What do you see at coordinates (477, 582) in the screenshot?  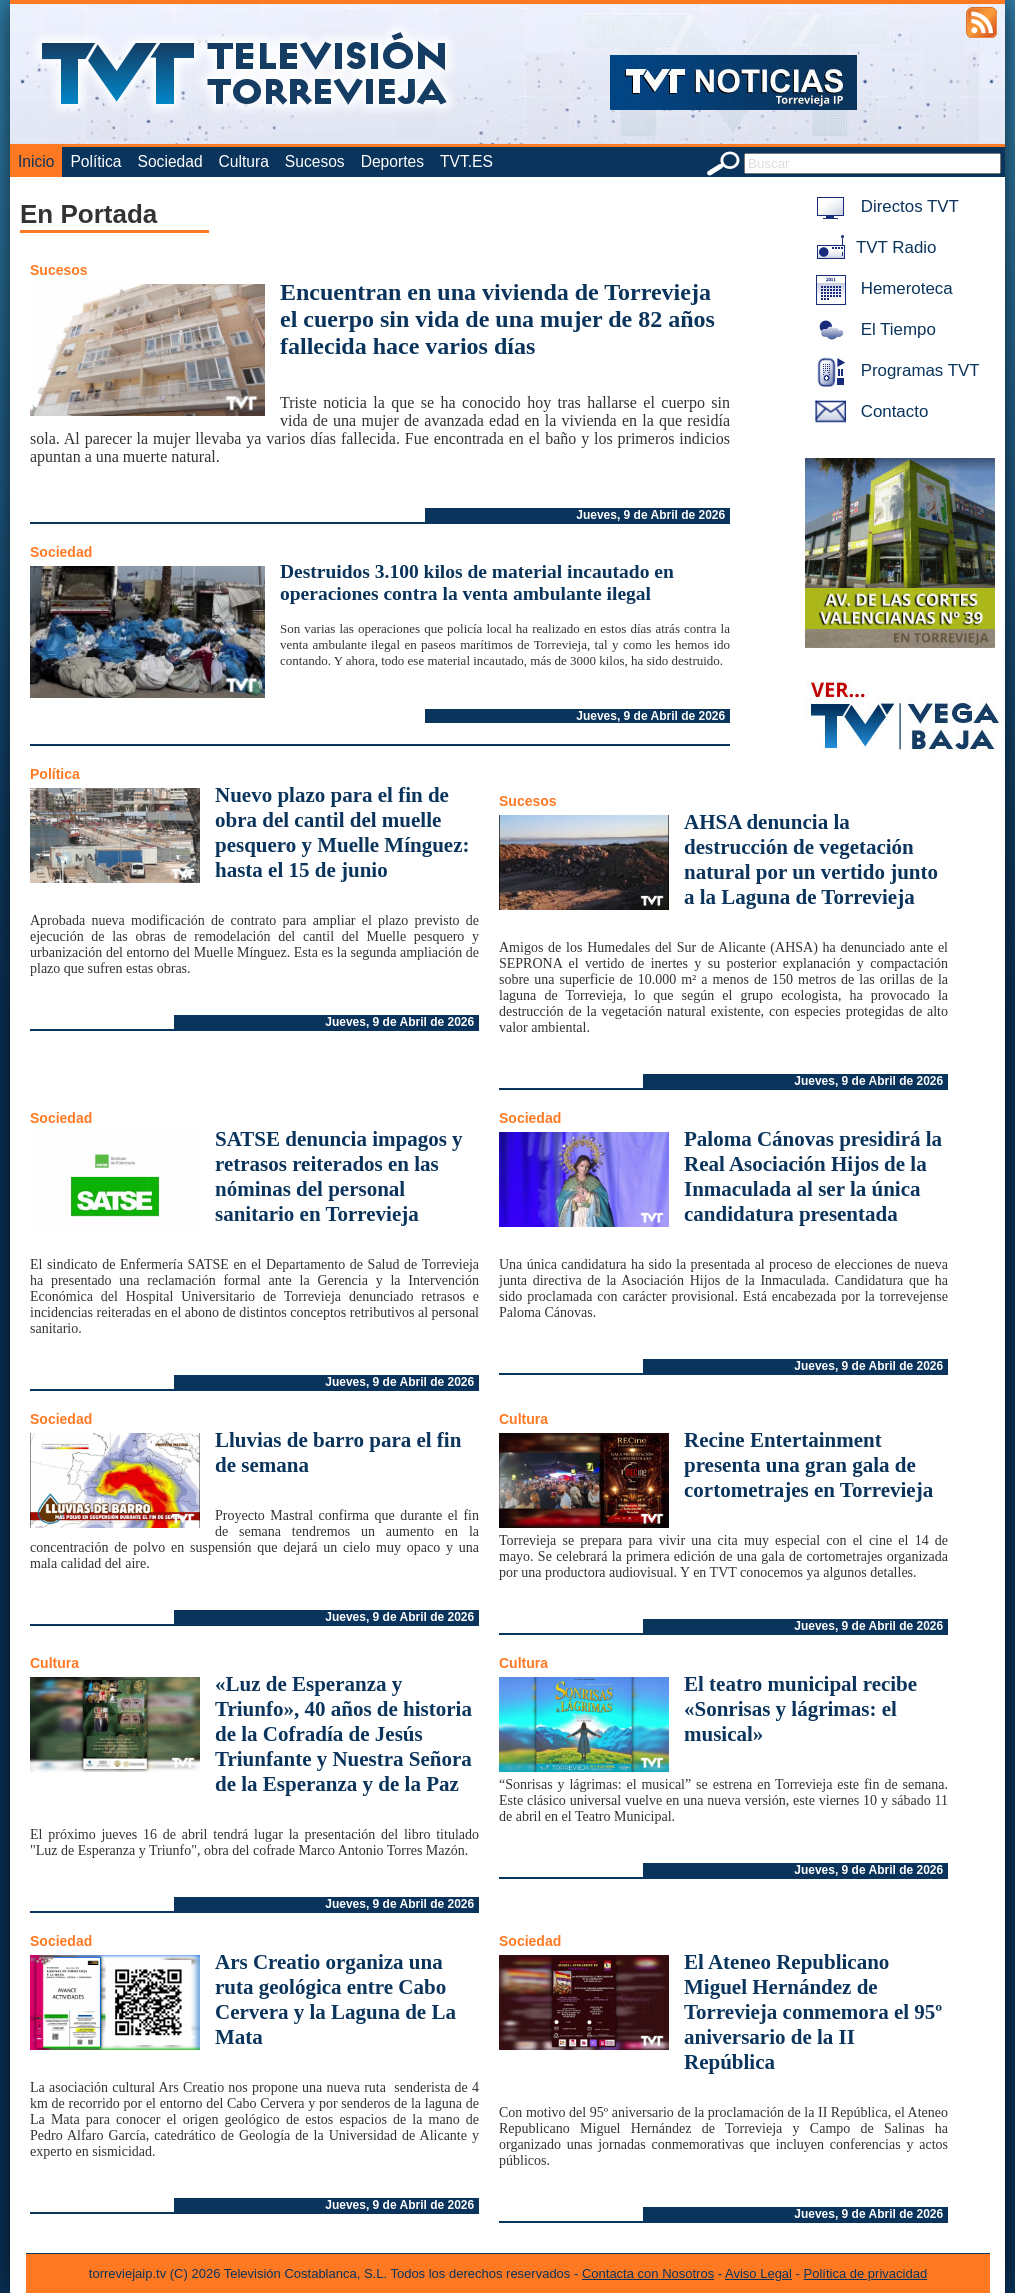 I see `Destruidos 3.100 kilos de material incautado en operaciones contra la venta ambulante ilegal` at bounding box center [477, 582].